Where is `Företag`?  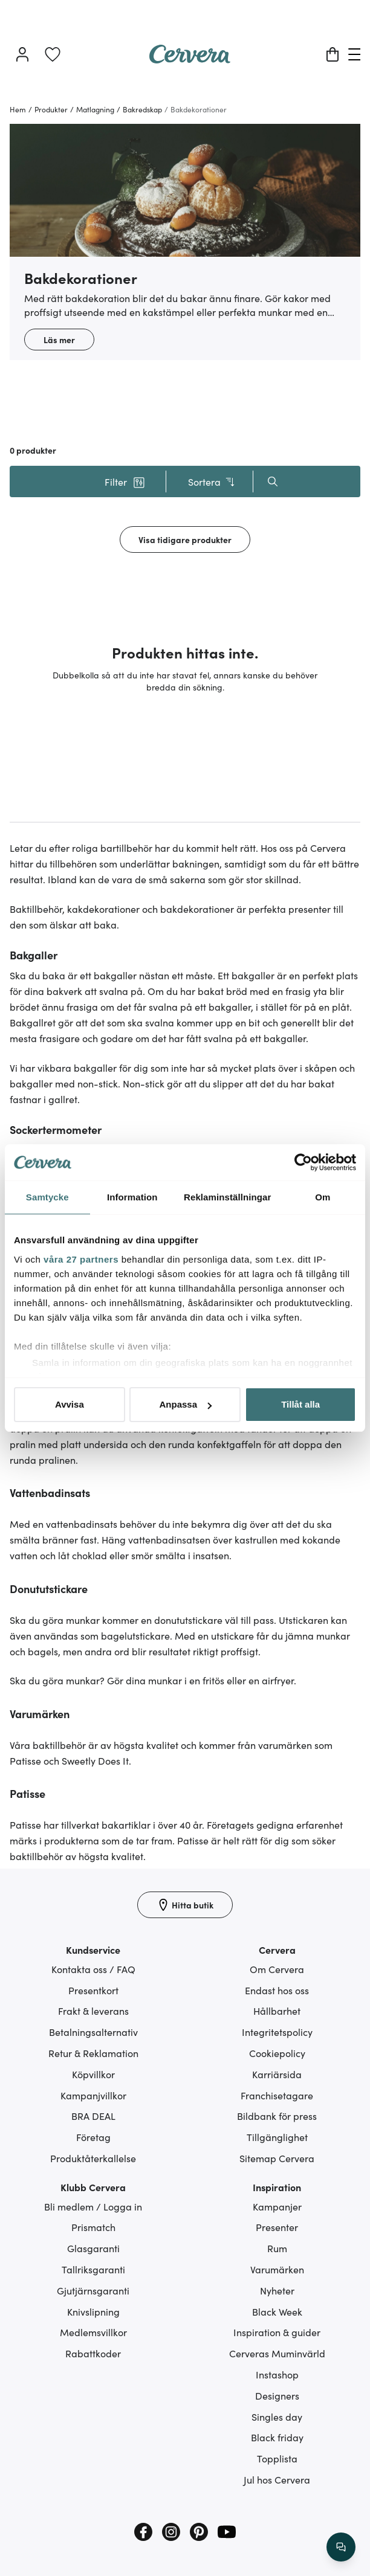 Företag is located at coordinates (93, 2136).